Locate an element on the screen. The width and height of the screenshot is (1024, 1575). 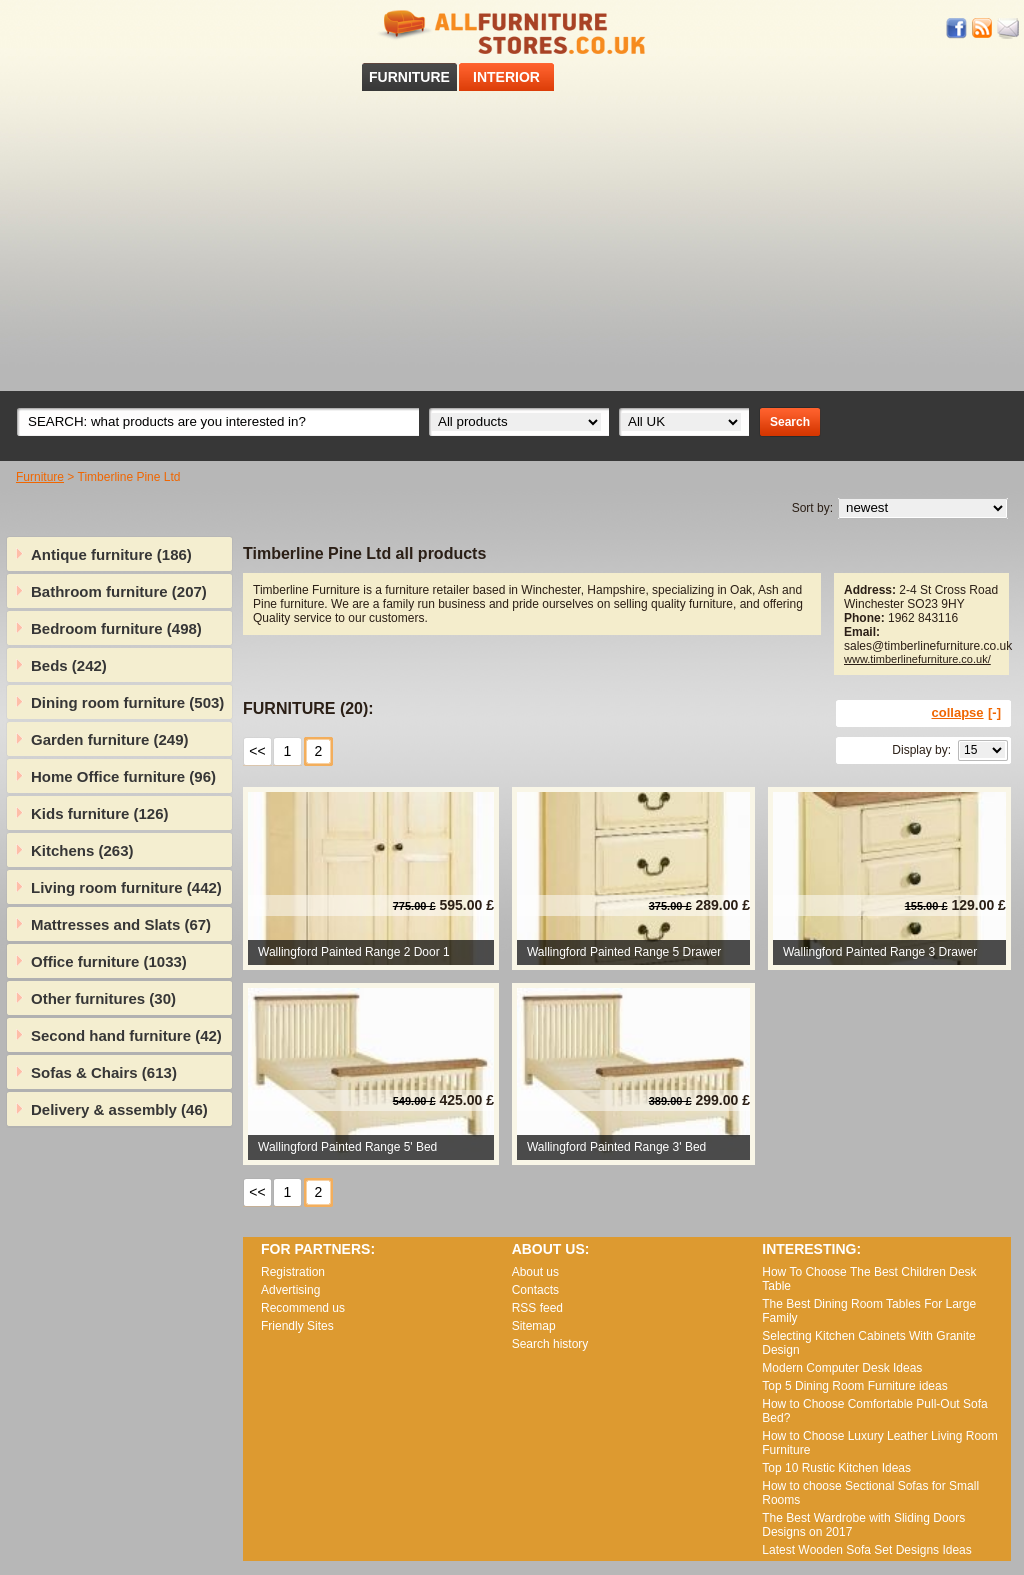
Registration is located at coordinates (293, 1272).